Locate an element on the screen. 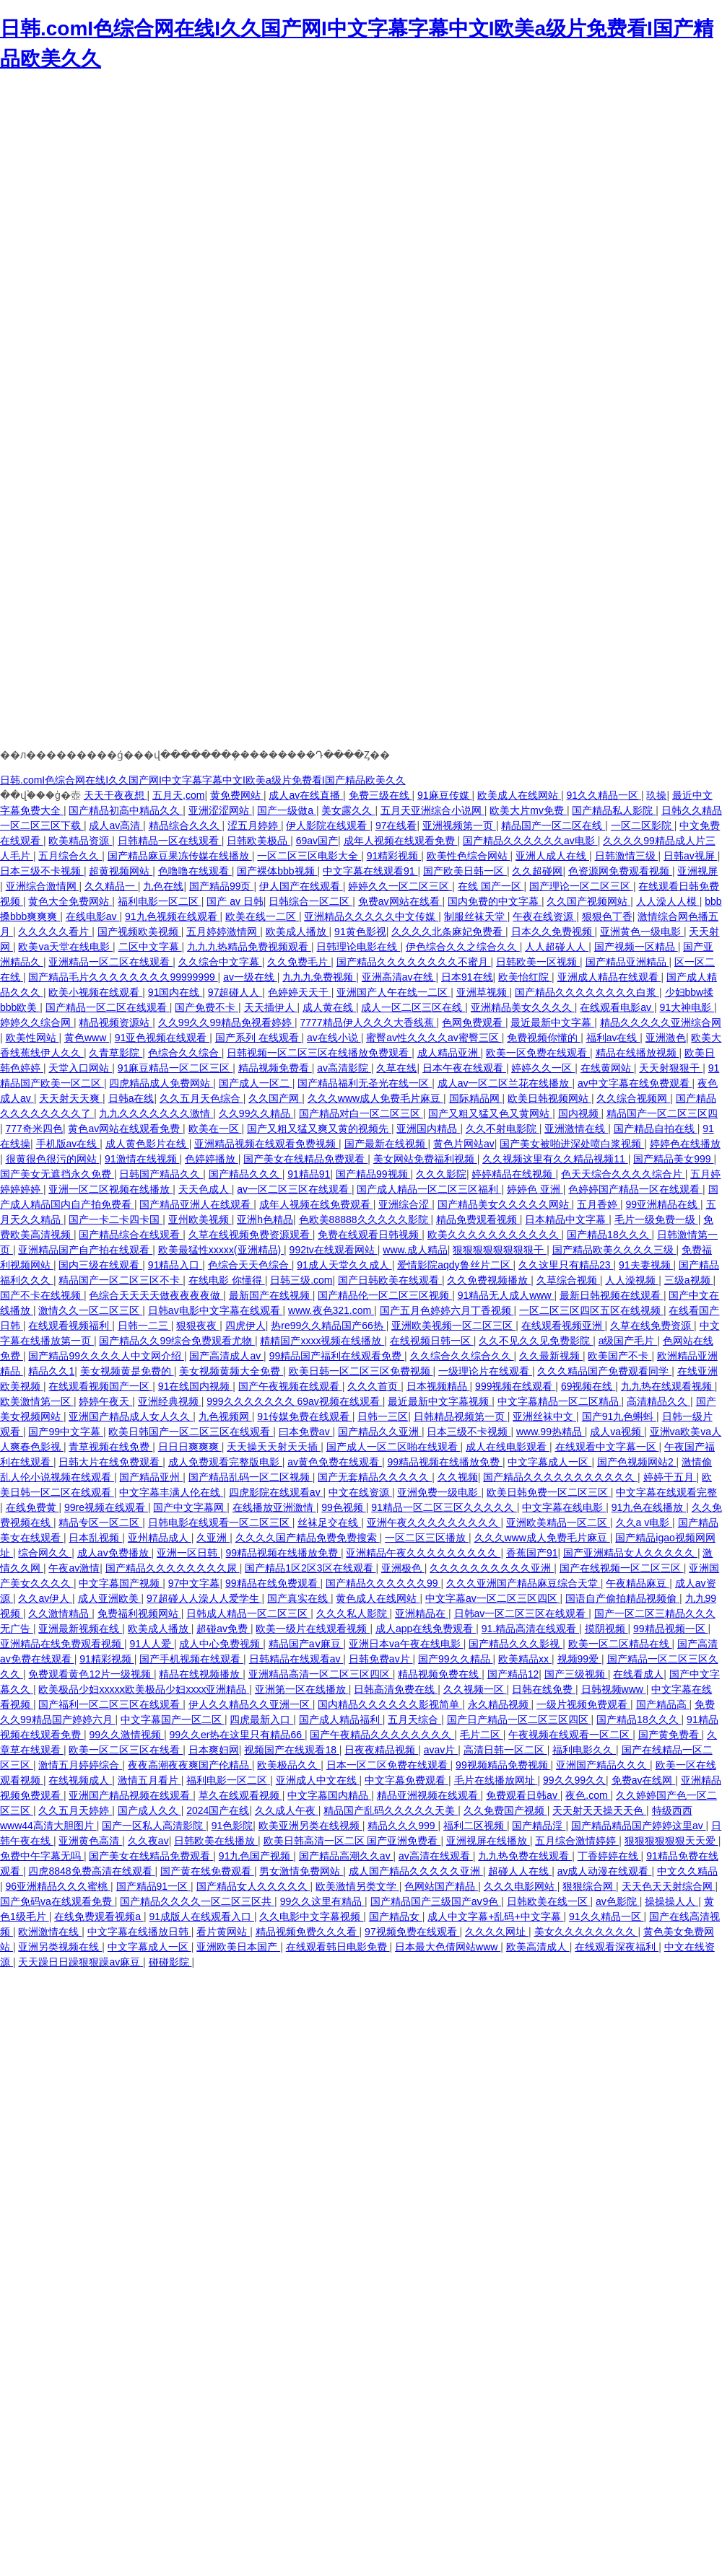 This screenshot has height=2576, width=722. 四虎伊人 is located at coordinates (245, 1325).